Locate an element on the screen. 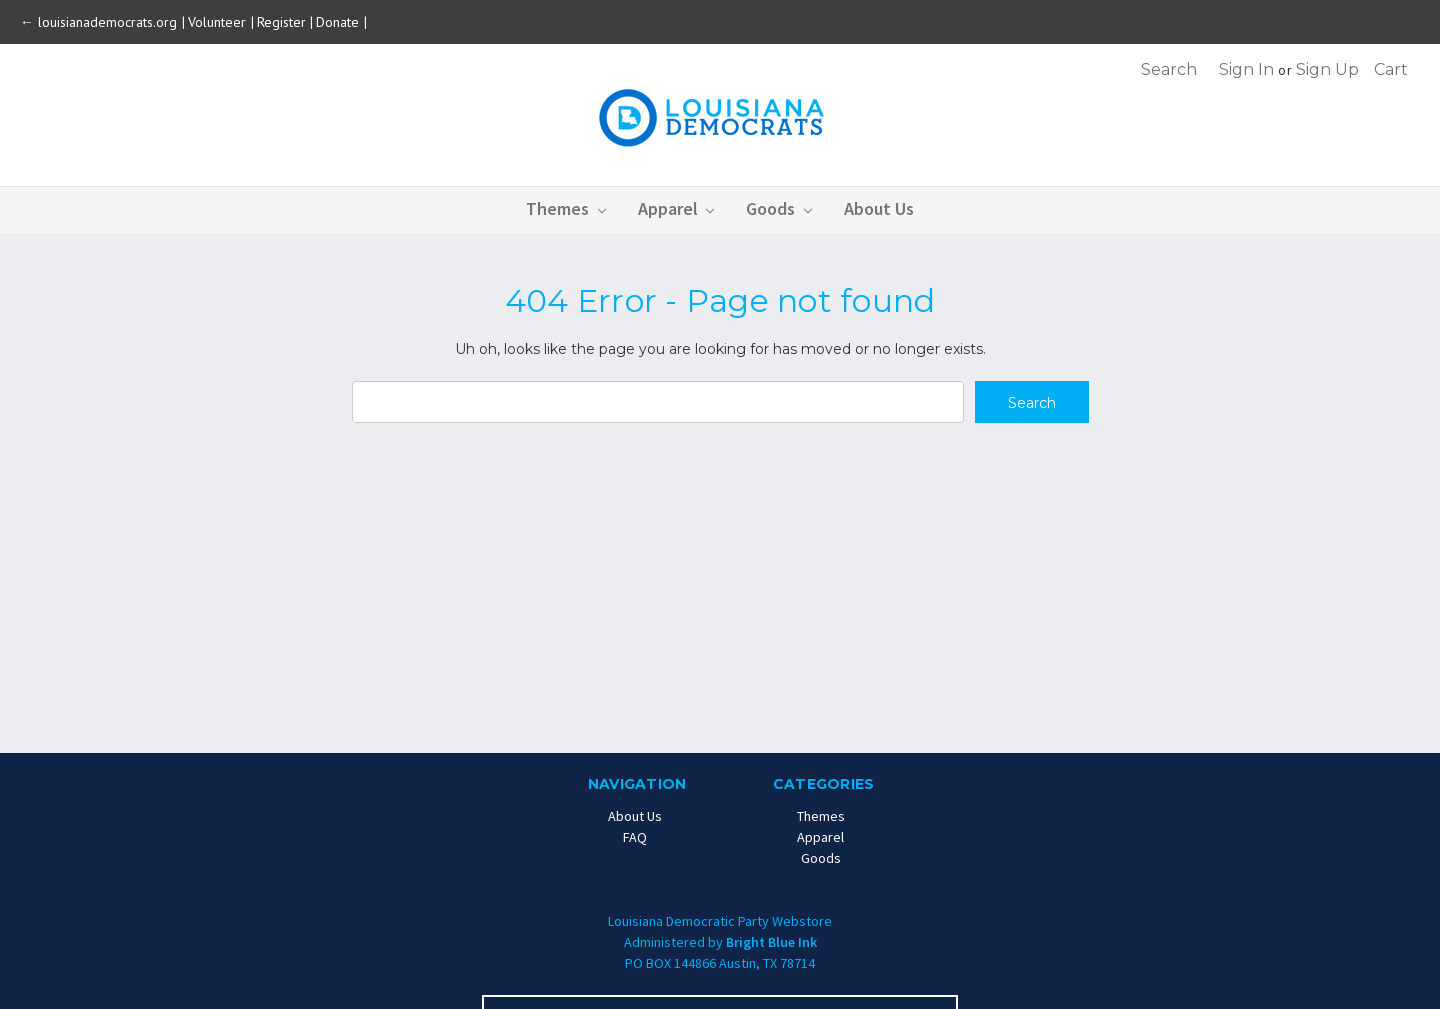 The width and height of the screenshot is (1440, 1009). Goods is located at coordinates (779, 208).